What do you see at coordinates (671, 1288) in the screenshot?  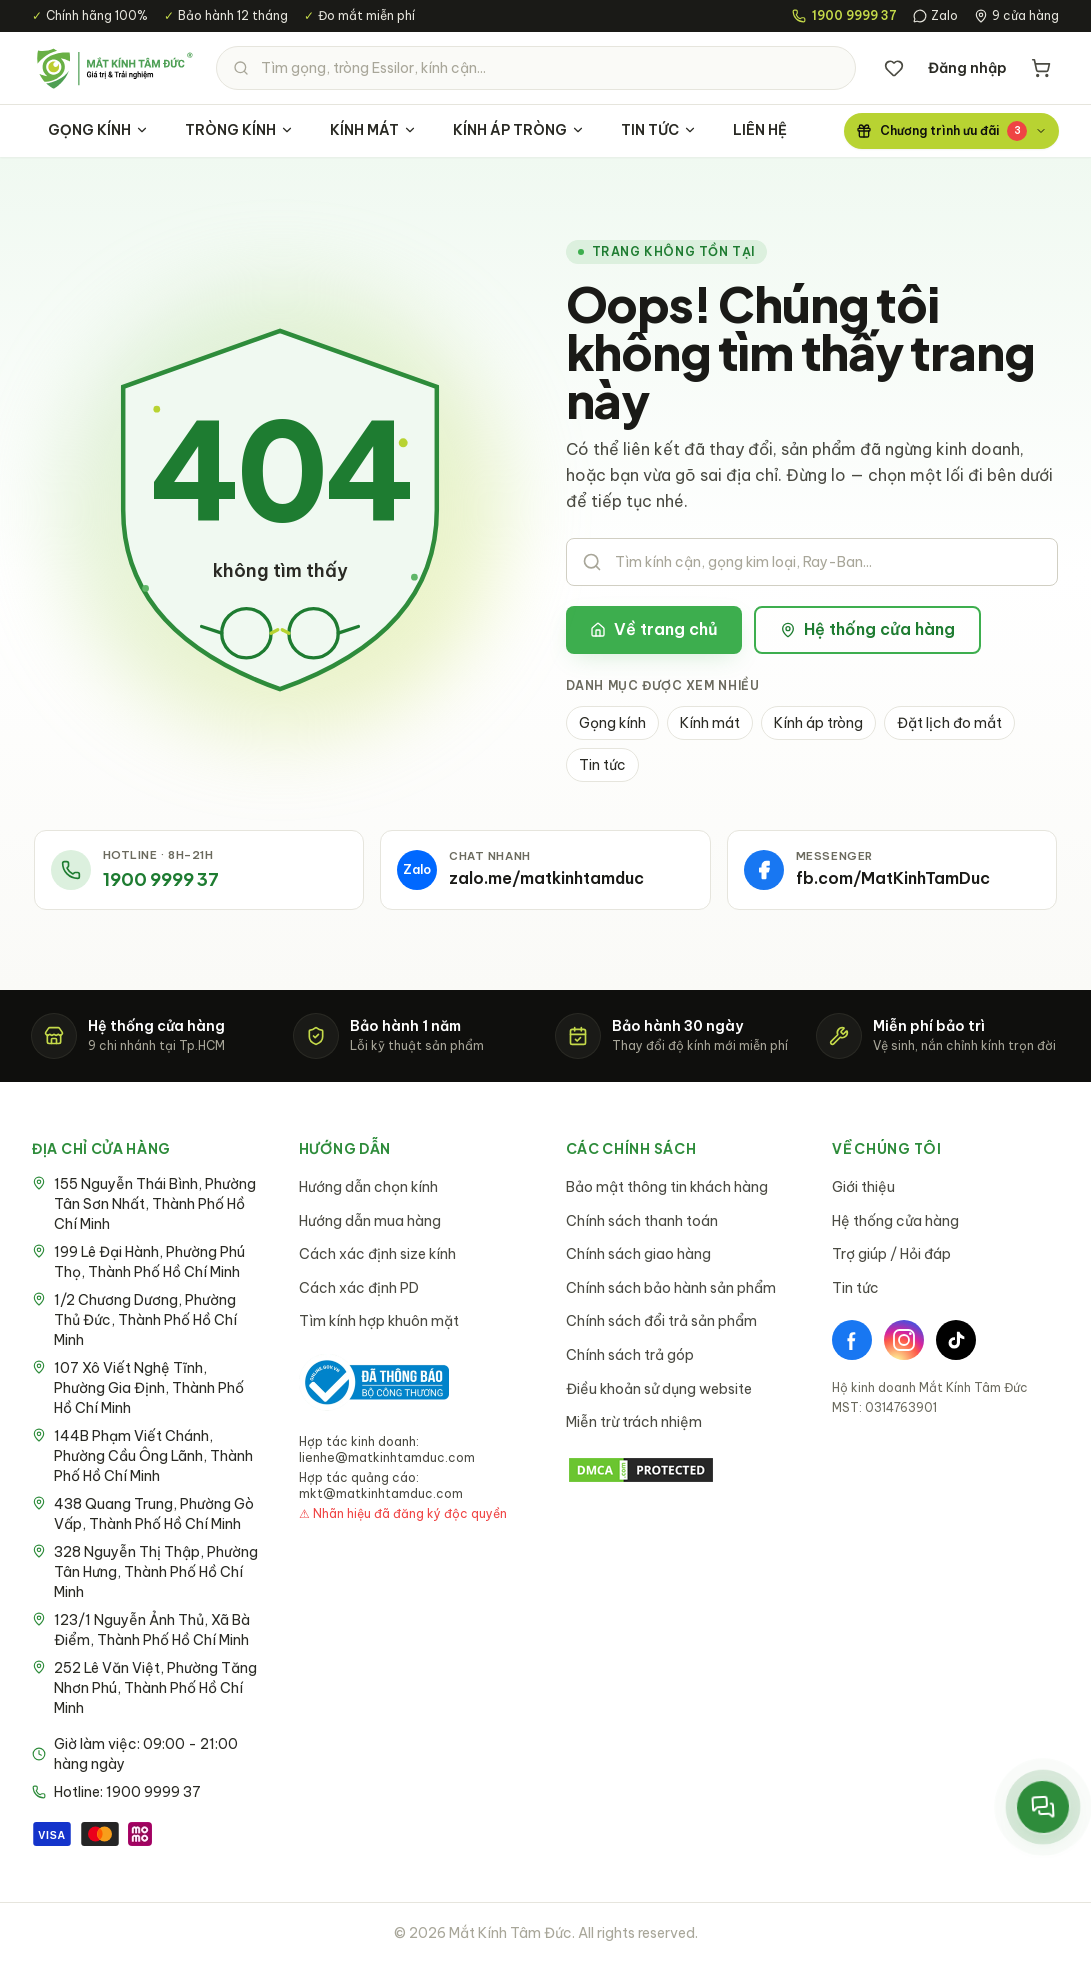 I see `Chính sách bảo hành sản phẩm` at bounding box center [671, 1288].